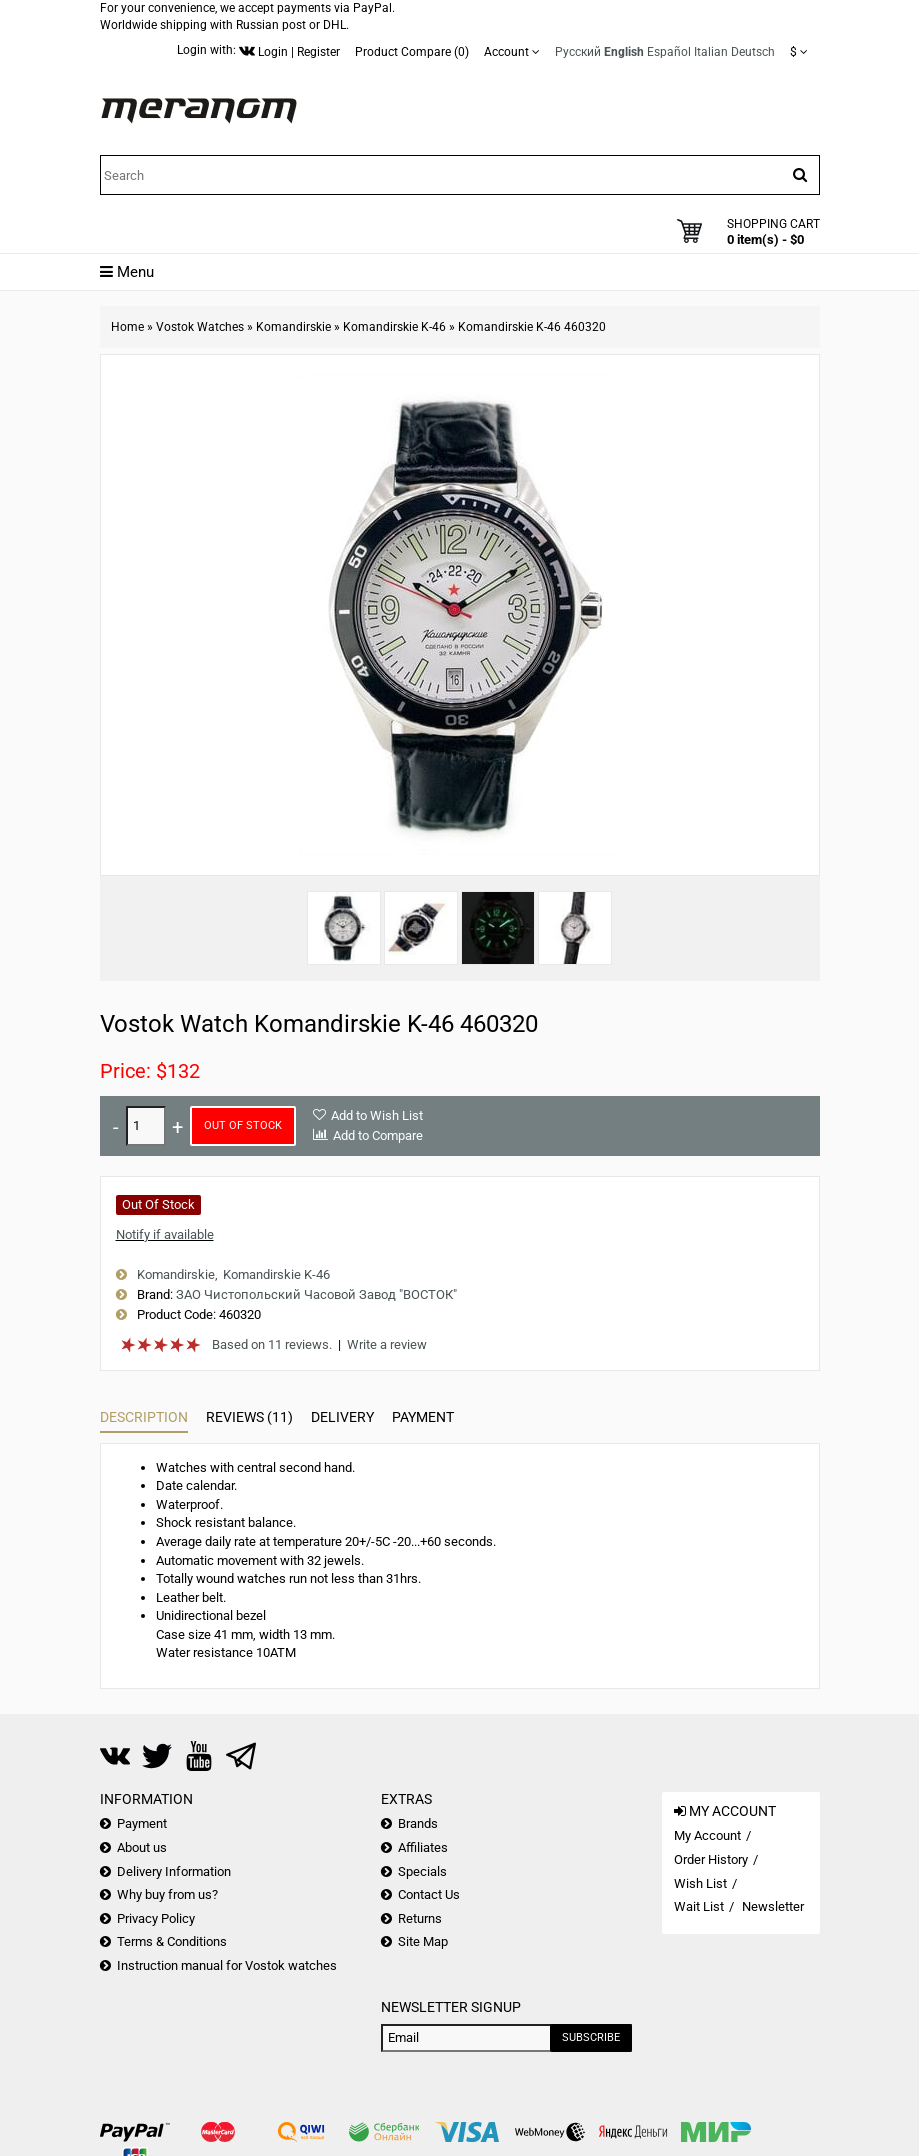  What do you see at coordinates (127, 327) in the screenshot?
I see `Home` at bounding box center [127, 327].